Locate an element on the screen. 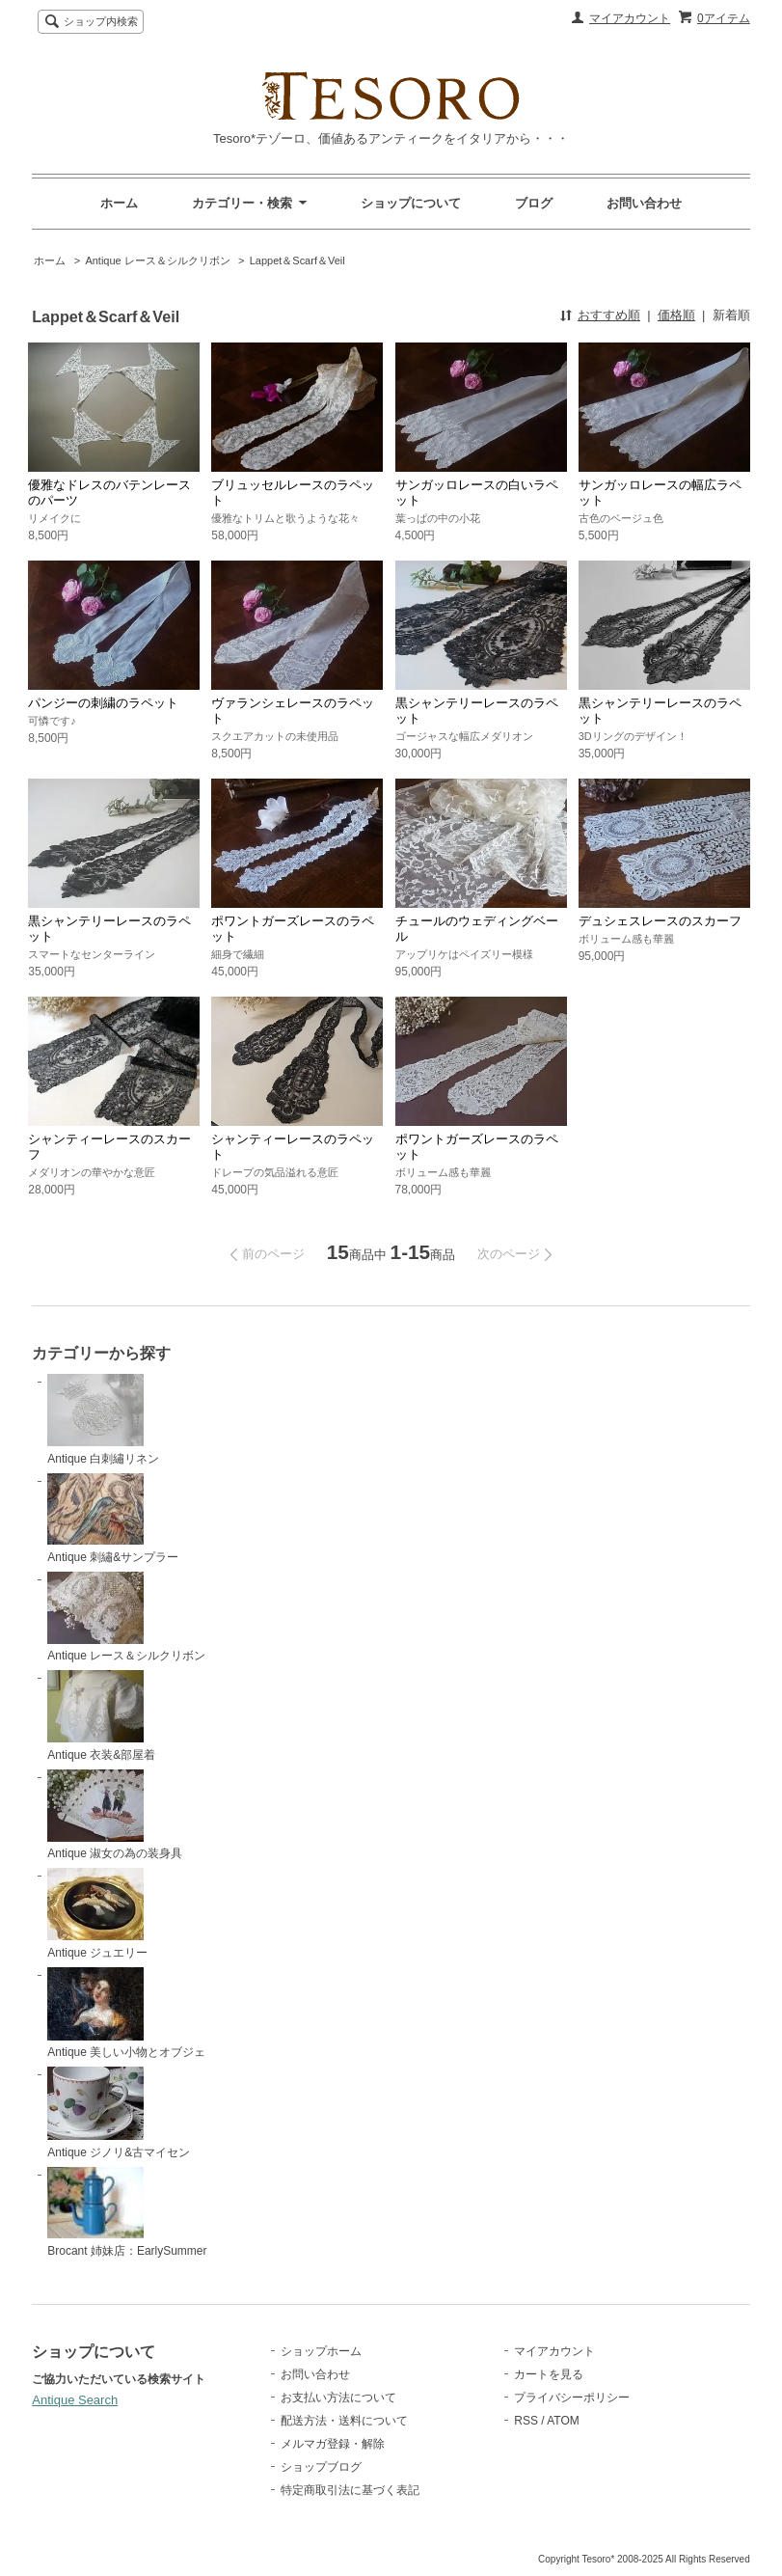  Antique 刺繡&サンプラー is located at coordinates (112, 1518).